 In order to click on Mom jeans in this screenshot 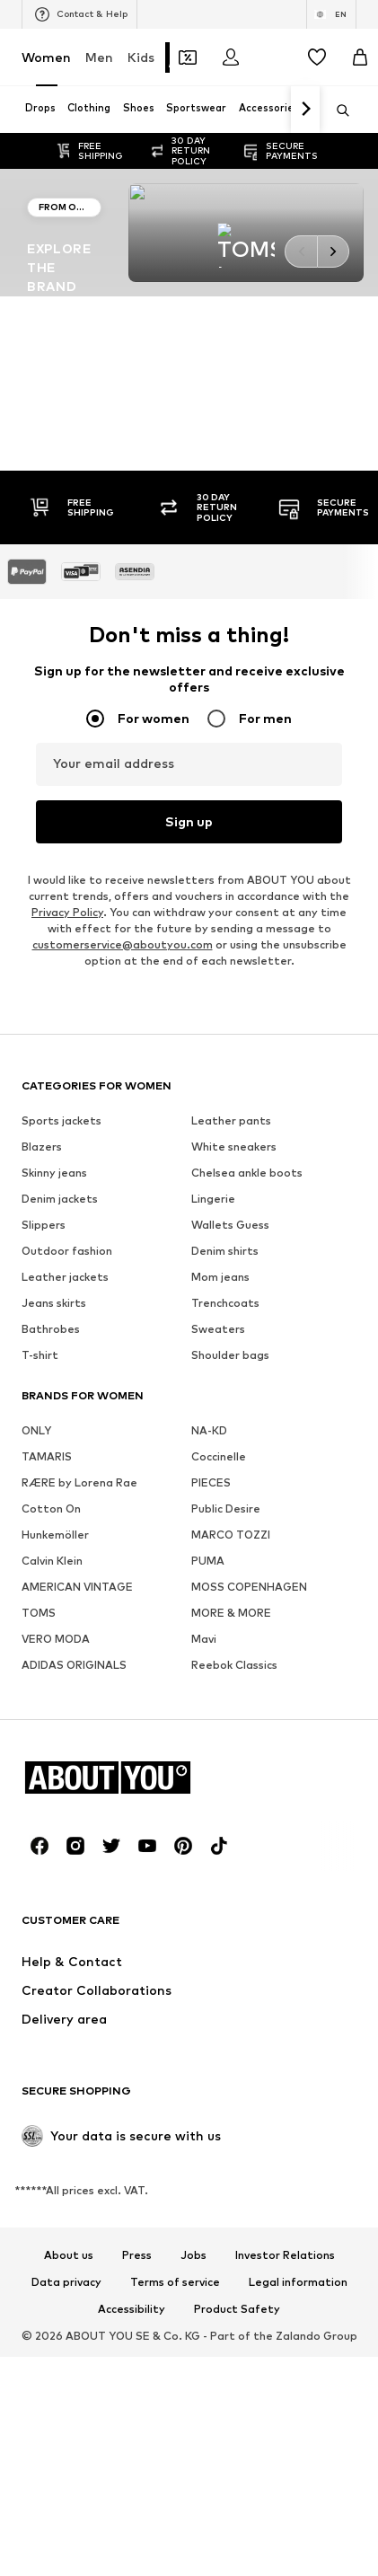, I will do `click(220, 1568)`.